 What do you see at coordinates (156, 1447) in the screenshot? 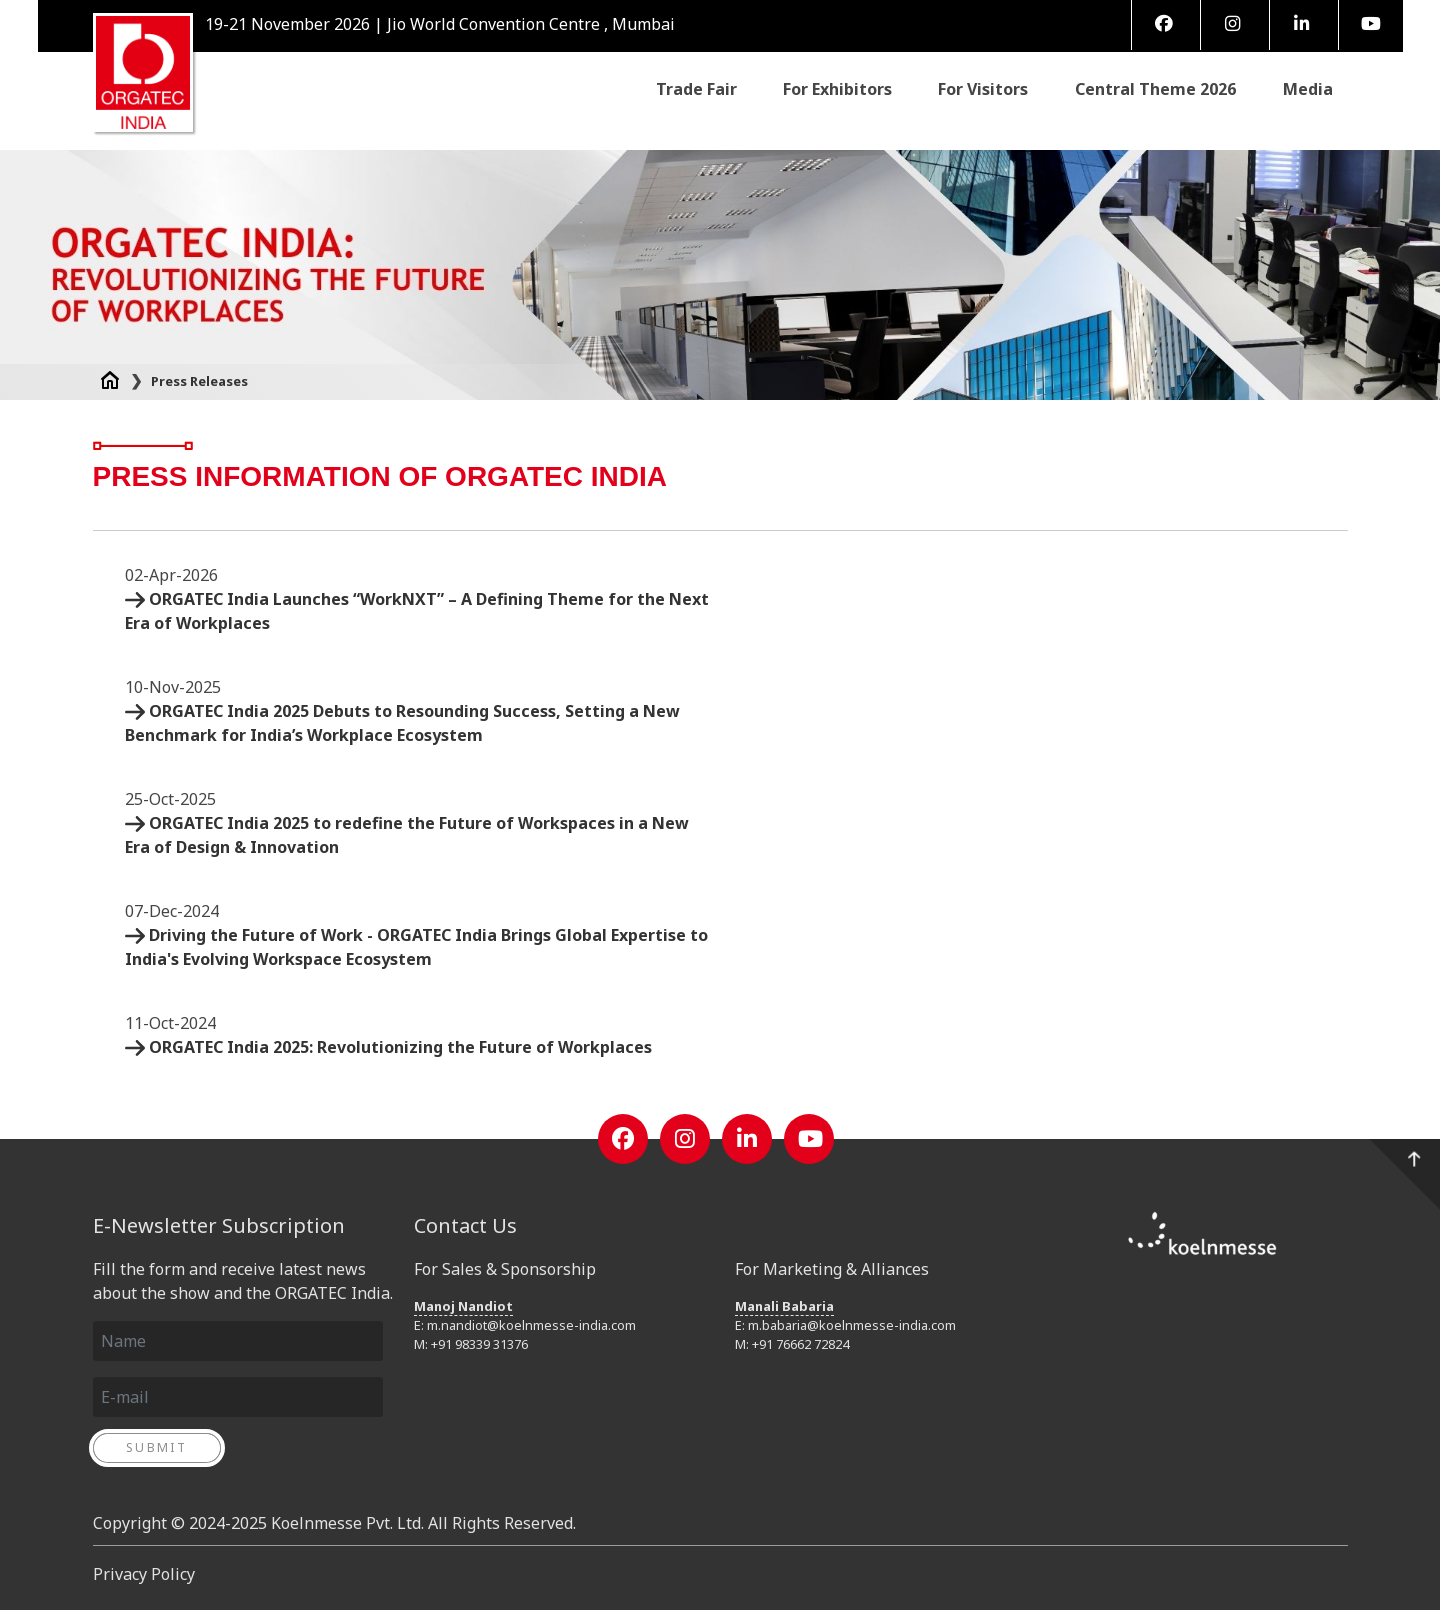
I see `Submit` at bounding box center [156, 1447].